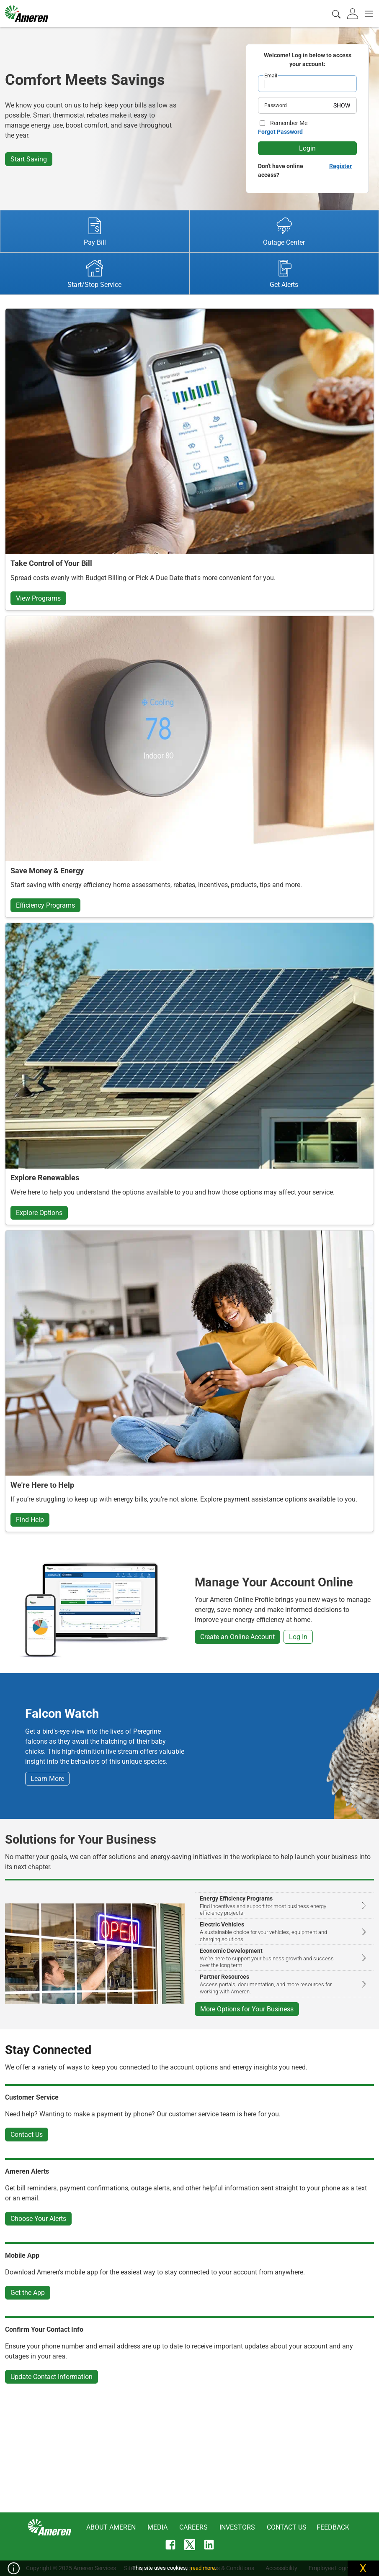  I want to click on Forgot Password, so click(280, 131).